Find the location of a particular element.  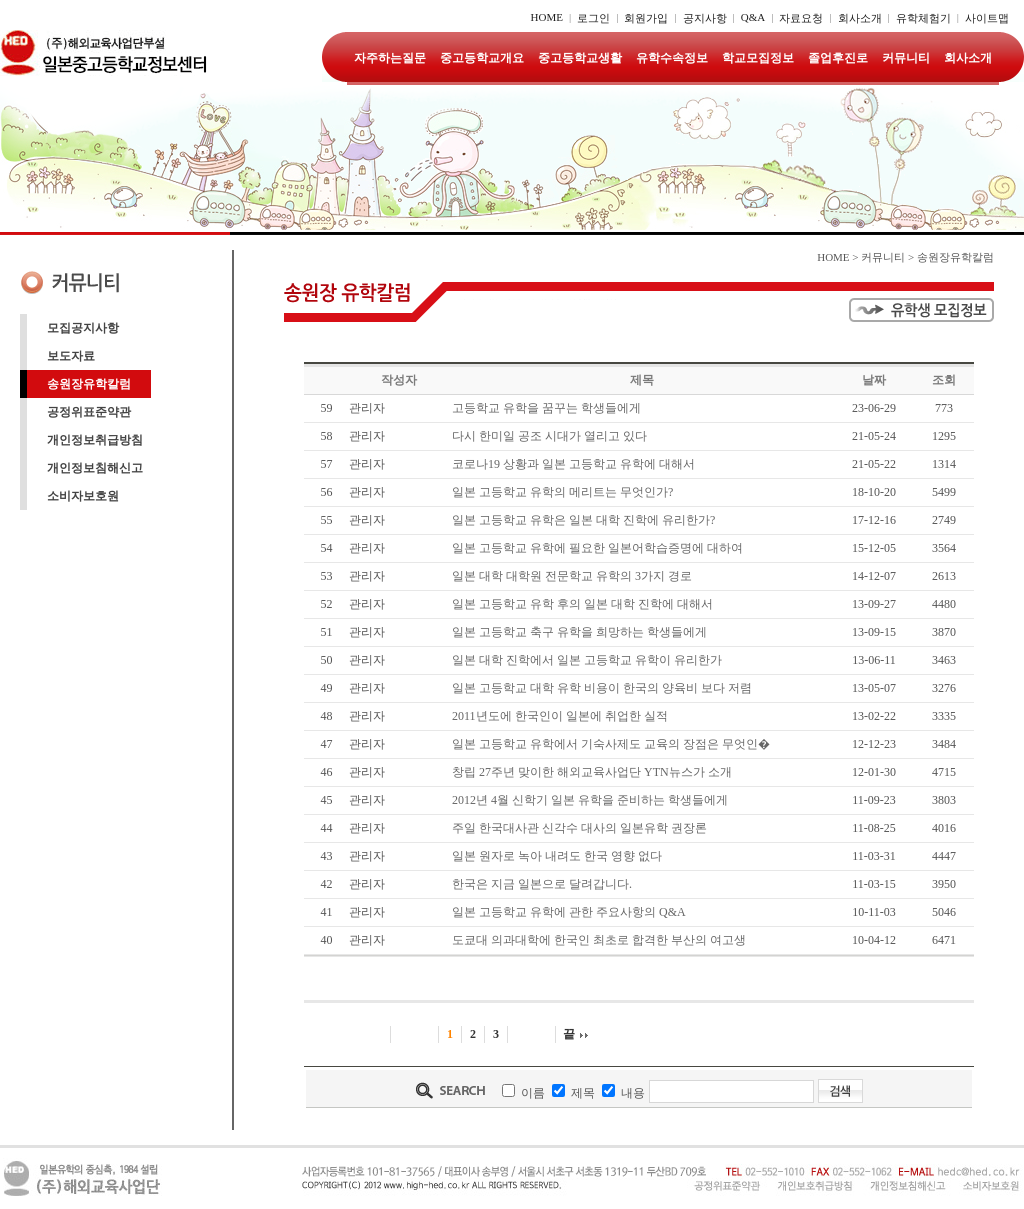

공정위표준약관 is located at coordinates (89, 412).